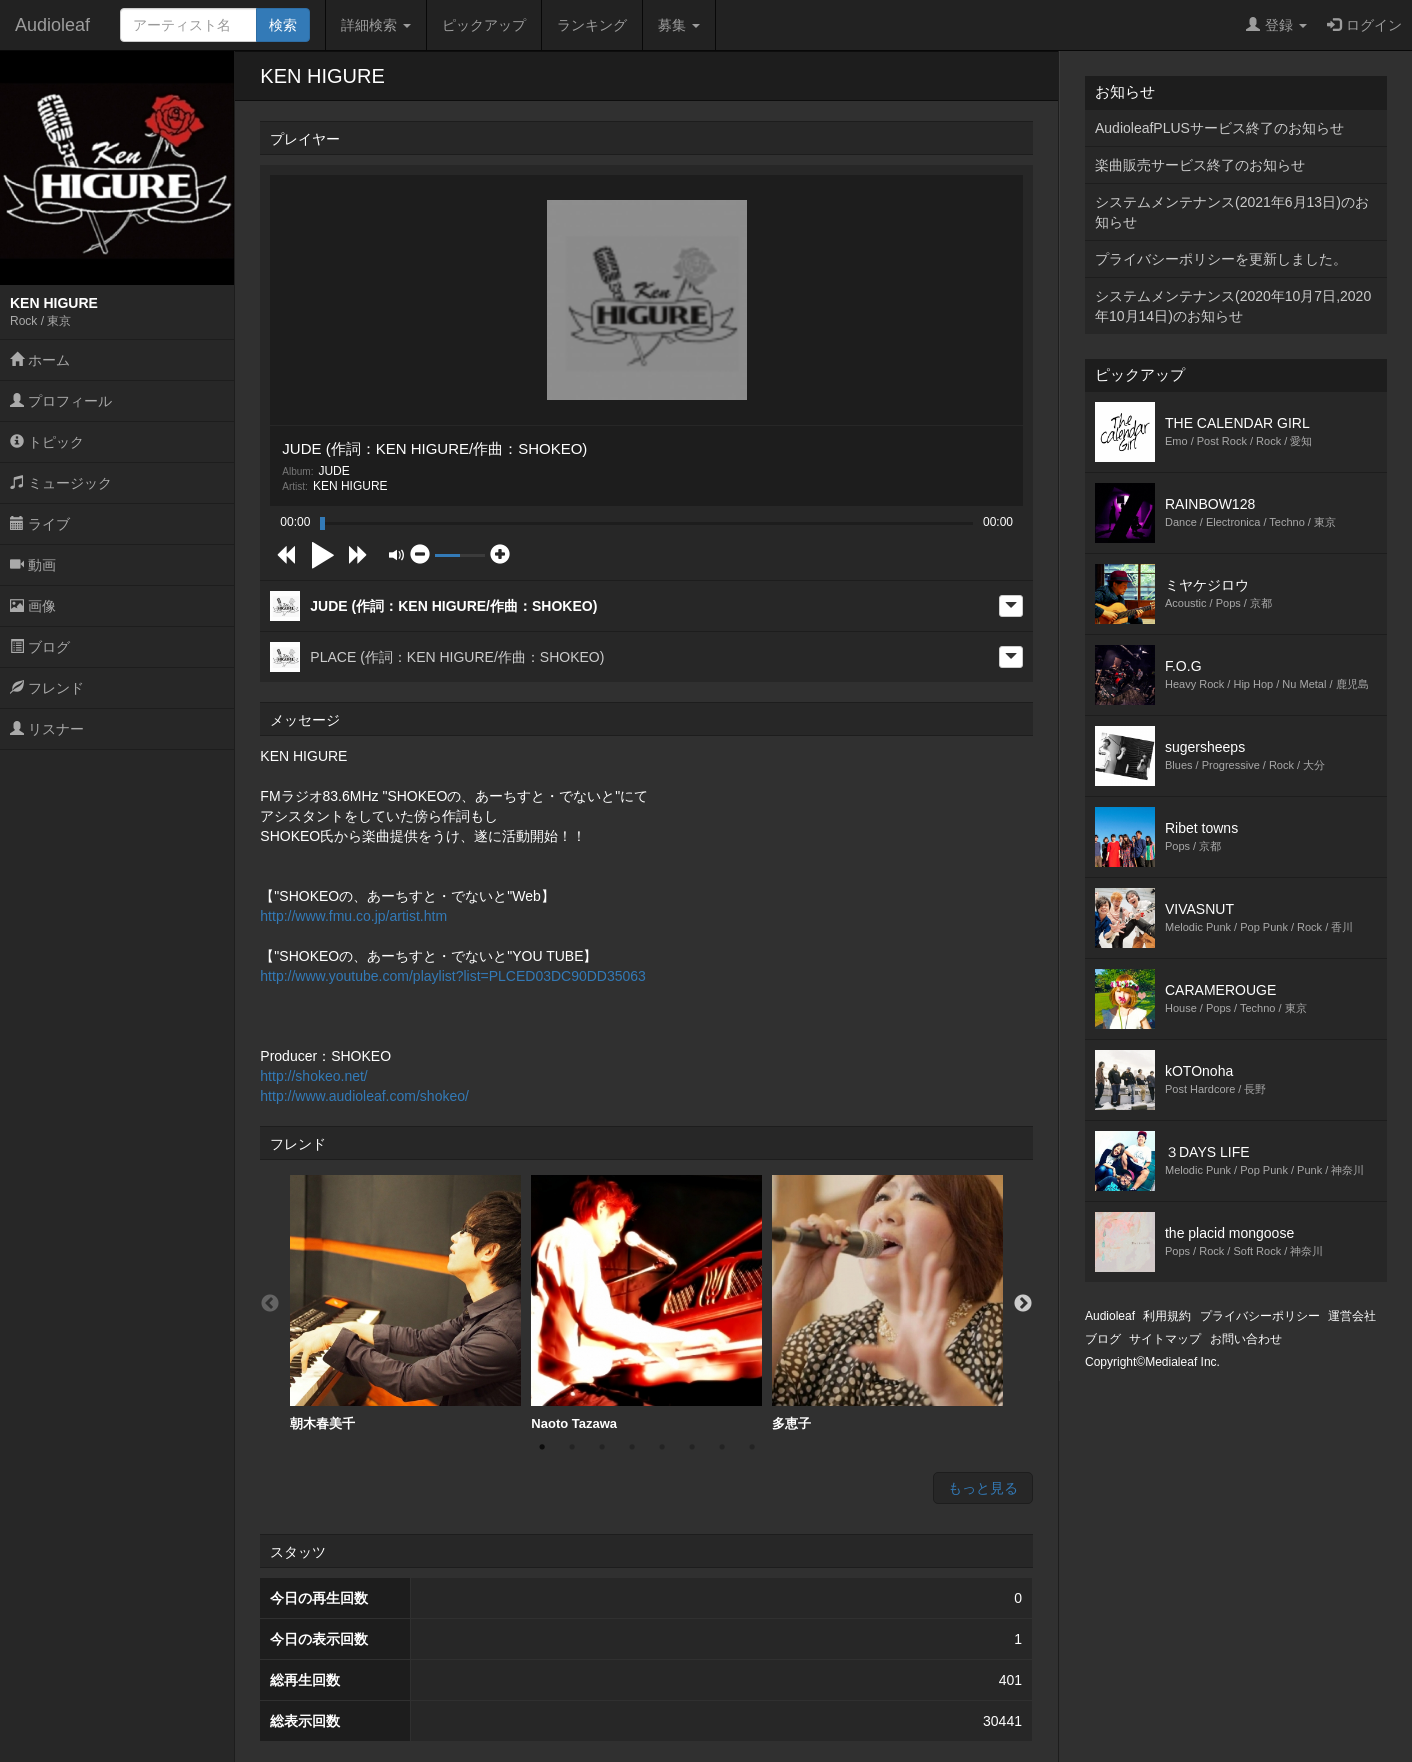  I want to click on http://www.youtube.com/playlist?list=PLCED03DC90DD35063, so click(453, 976).